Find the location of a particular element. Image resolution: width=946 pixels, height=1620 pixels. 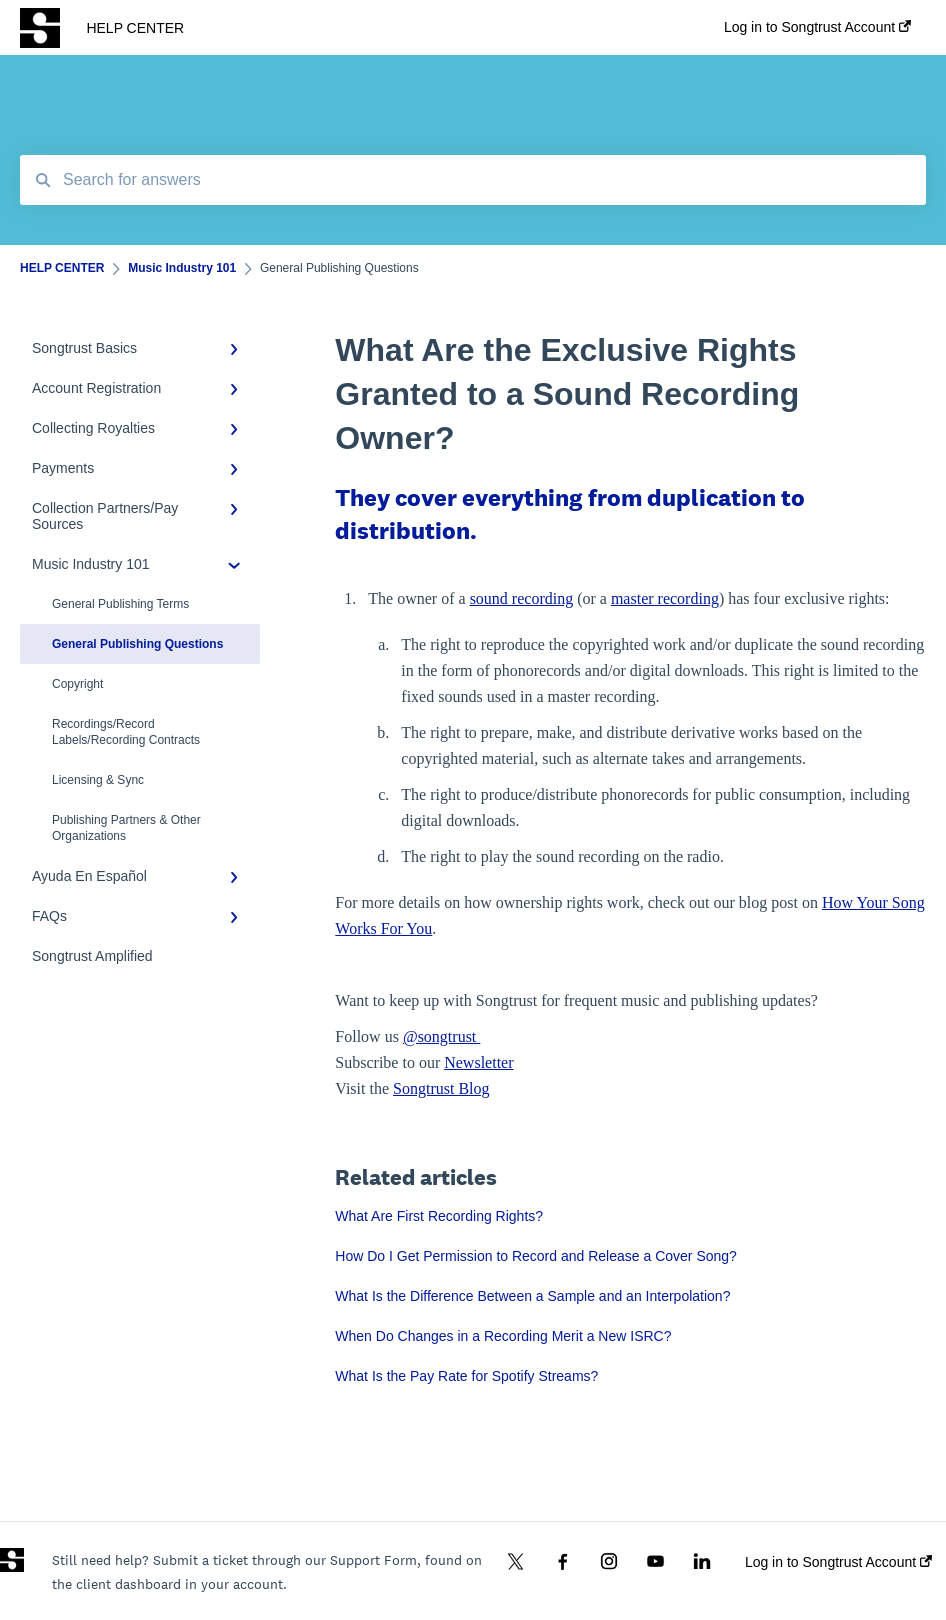

General Publishing Terms is located at coordinates (120, 604).